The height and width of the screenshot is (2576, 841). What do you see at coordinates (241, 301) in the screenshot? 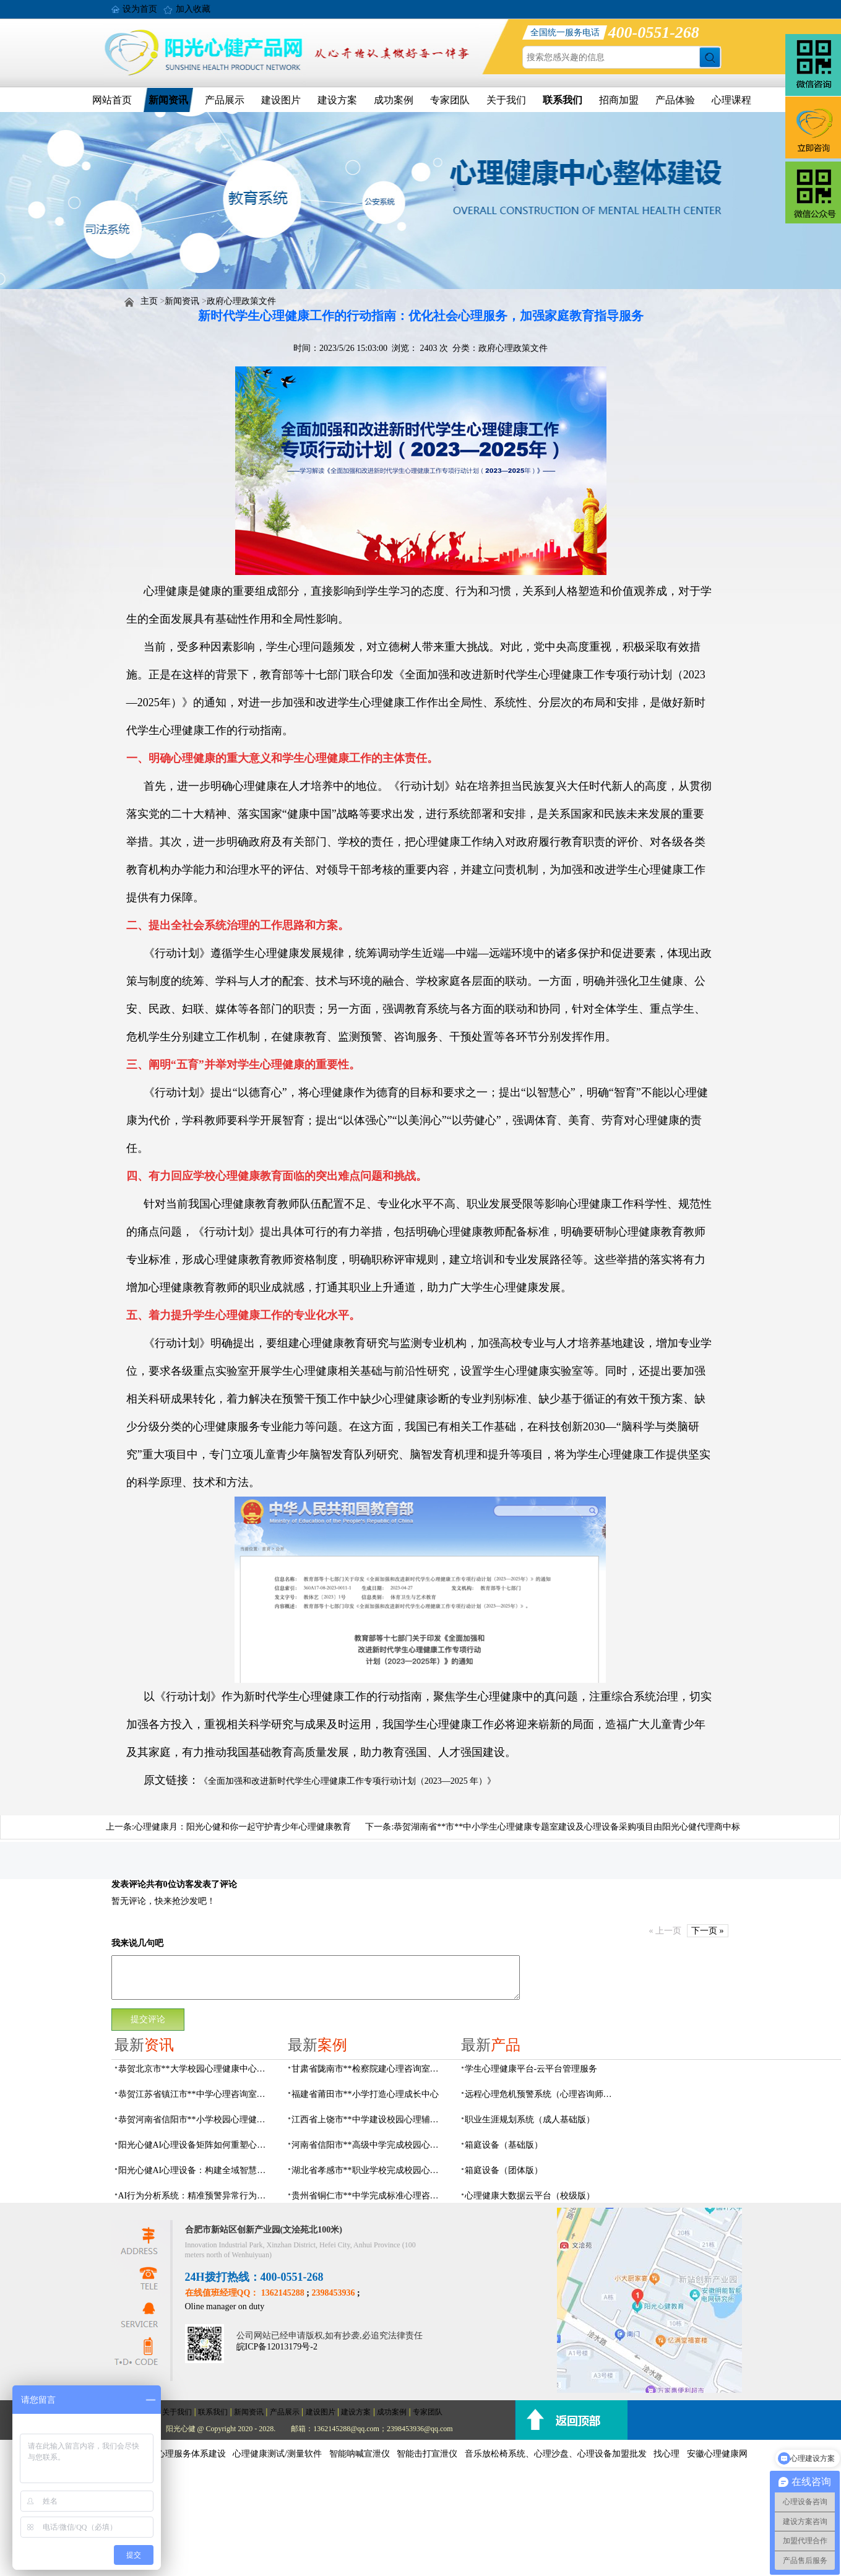
I see `政府心理政策文件` at bounding box center [241, 301].